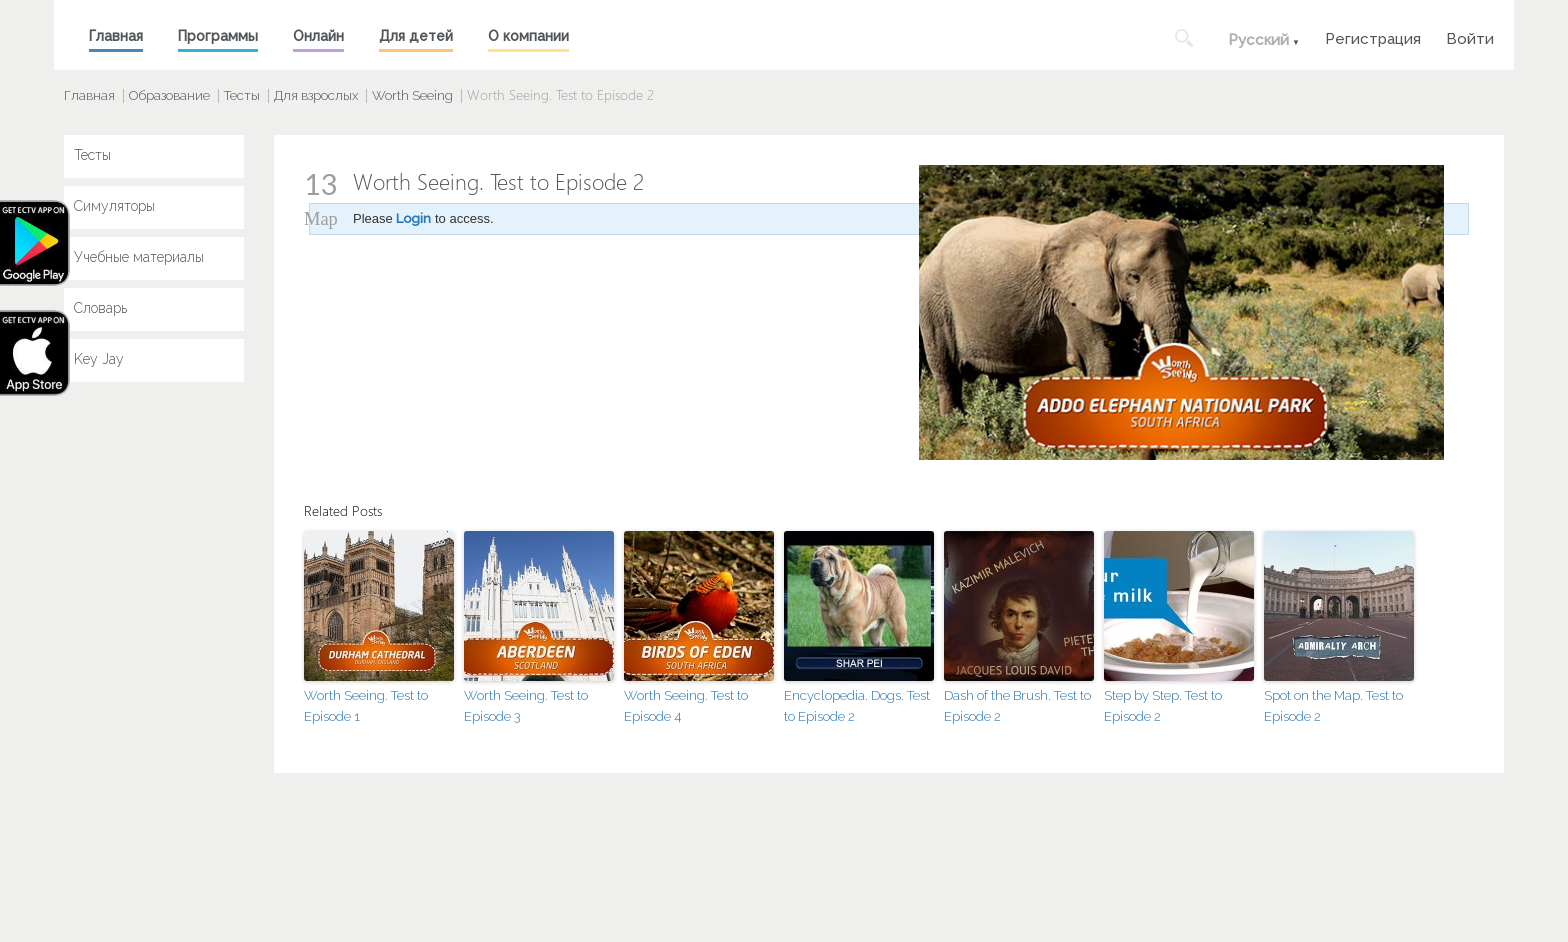  Describe the element at coordinates (116, 36) in the screenshot. I see `Главная` at that location.